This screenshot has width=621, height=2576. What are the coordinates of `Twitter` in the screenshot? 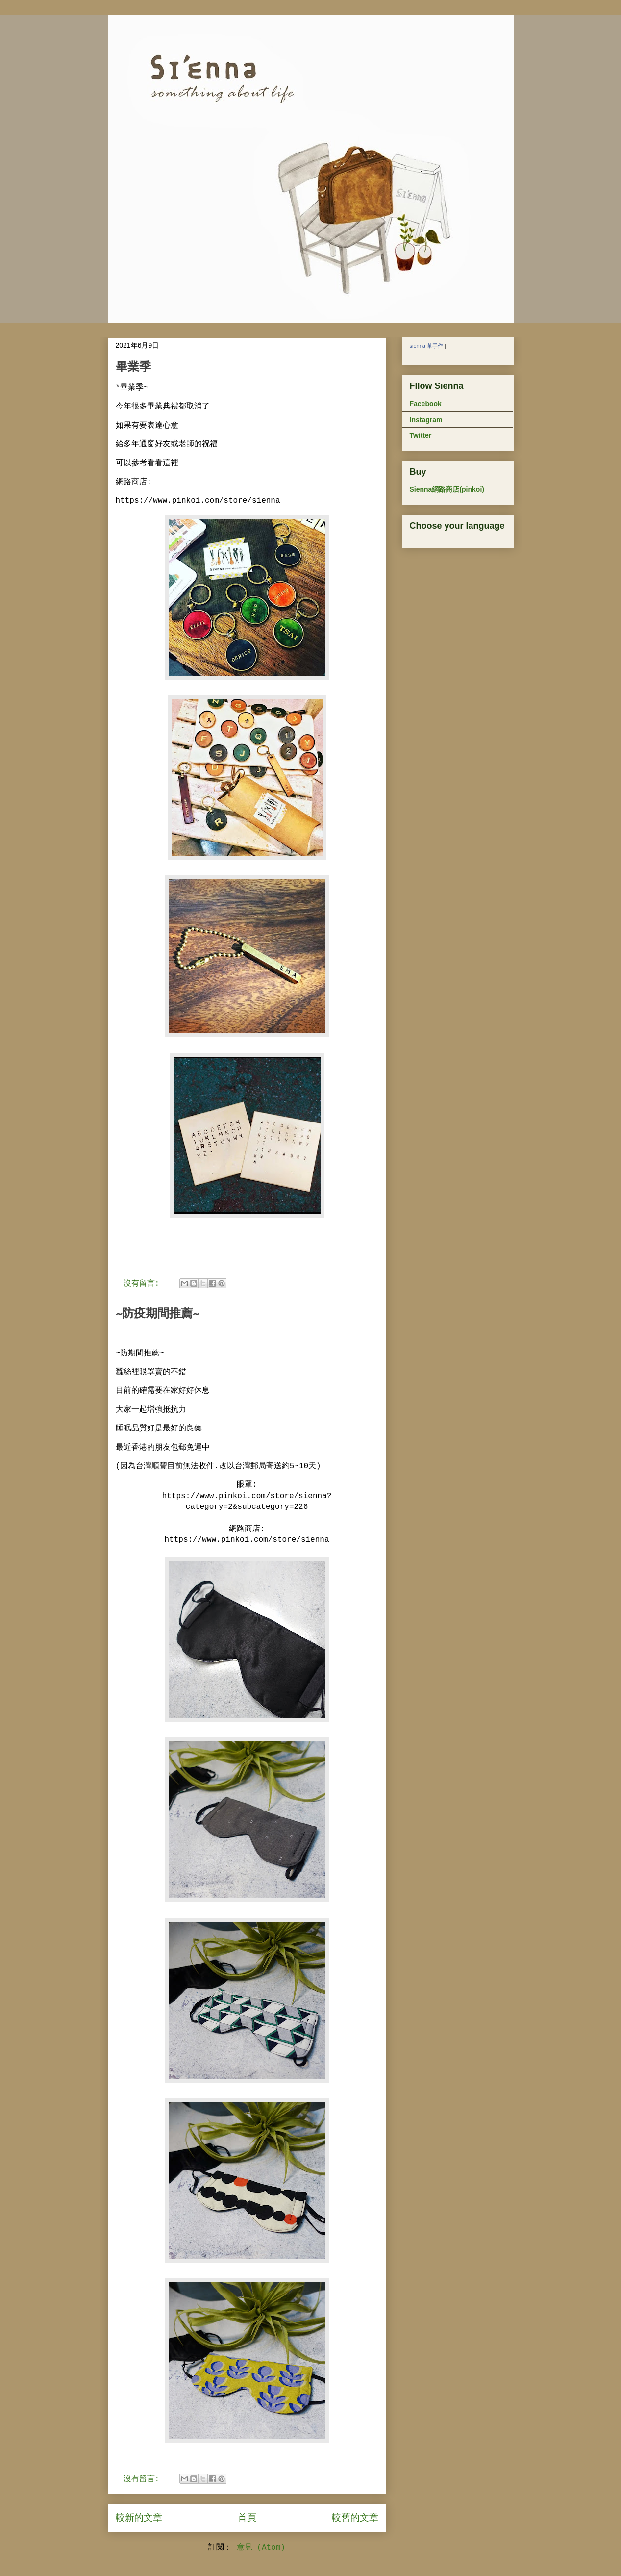 It's located at (421, 435).